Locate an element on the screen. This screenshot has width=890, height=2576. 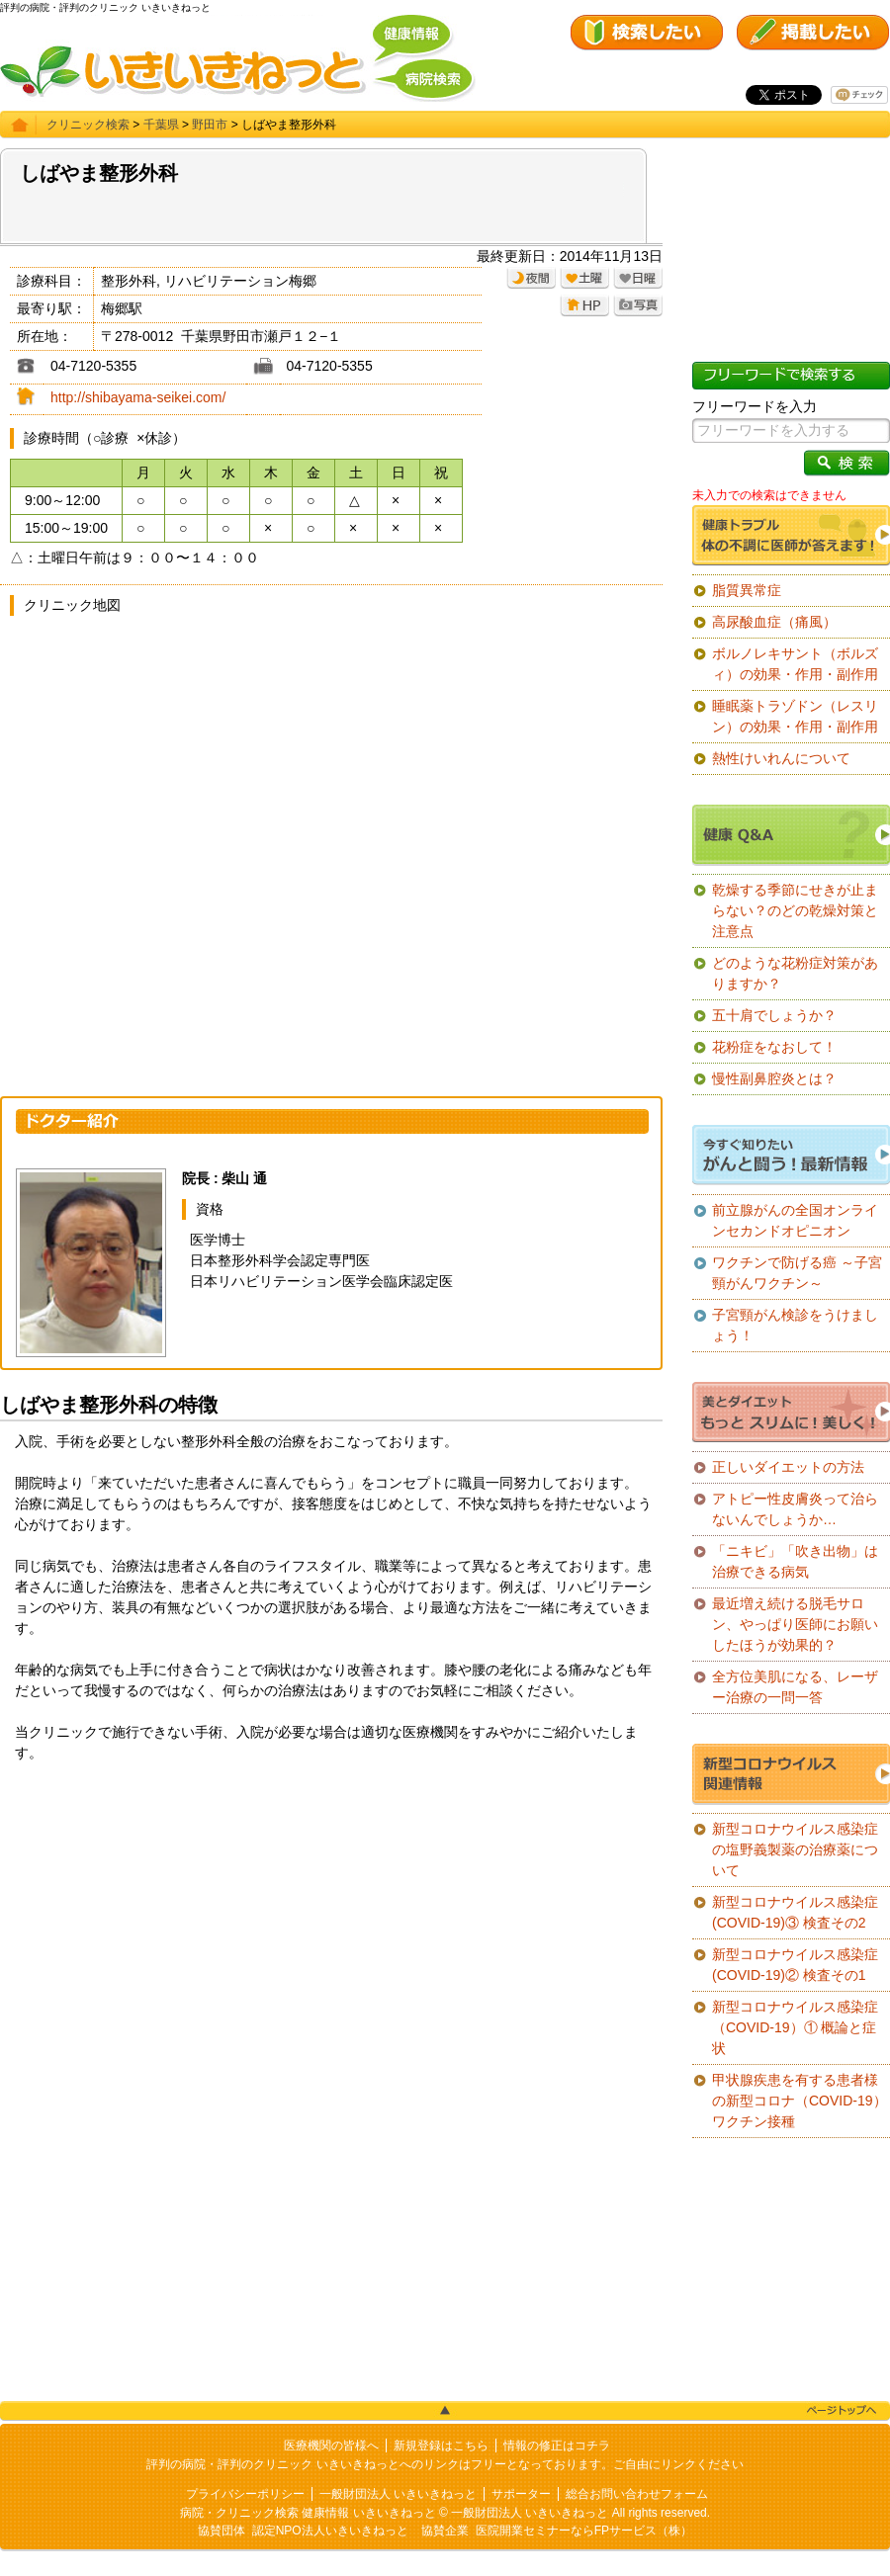
どのような花粉症対策がありますか？ is located at coordinates (795, 973).